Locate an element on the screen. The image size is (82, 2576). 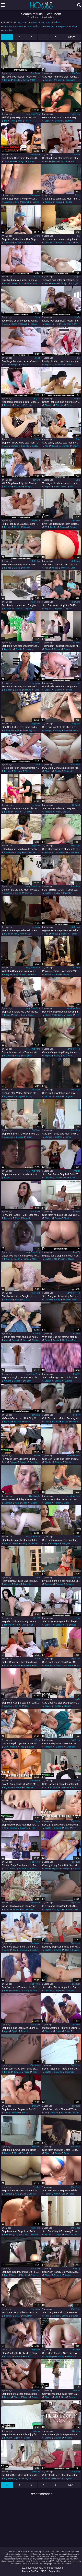
Only 4K legal Yoyo Step Parent Nail Step Daughter-In-Law While Step Mother In 4K is located at coordinates (21, 1743).